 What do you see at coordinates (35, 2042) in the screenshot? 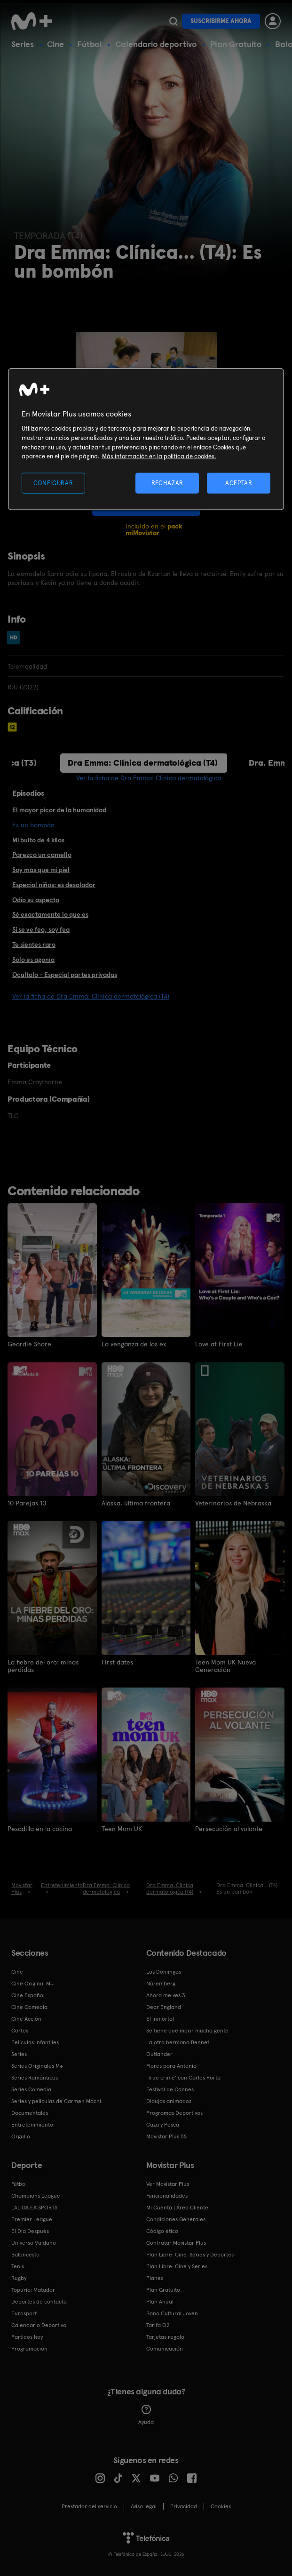
I see `Películas Infantiles` at bounding box center [35, 2042].